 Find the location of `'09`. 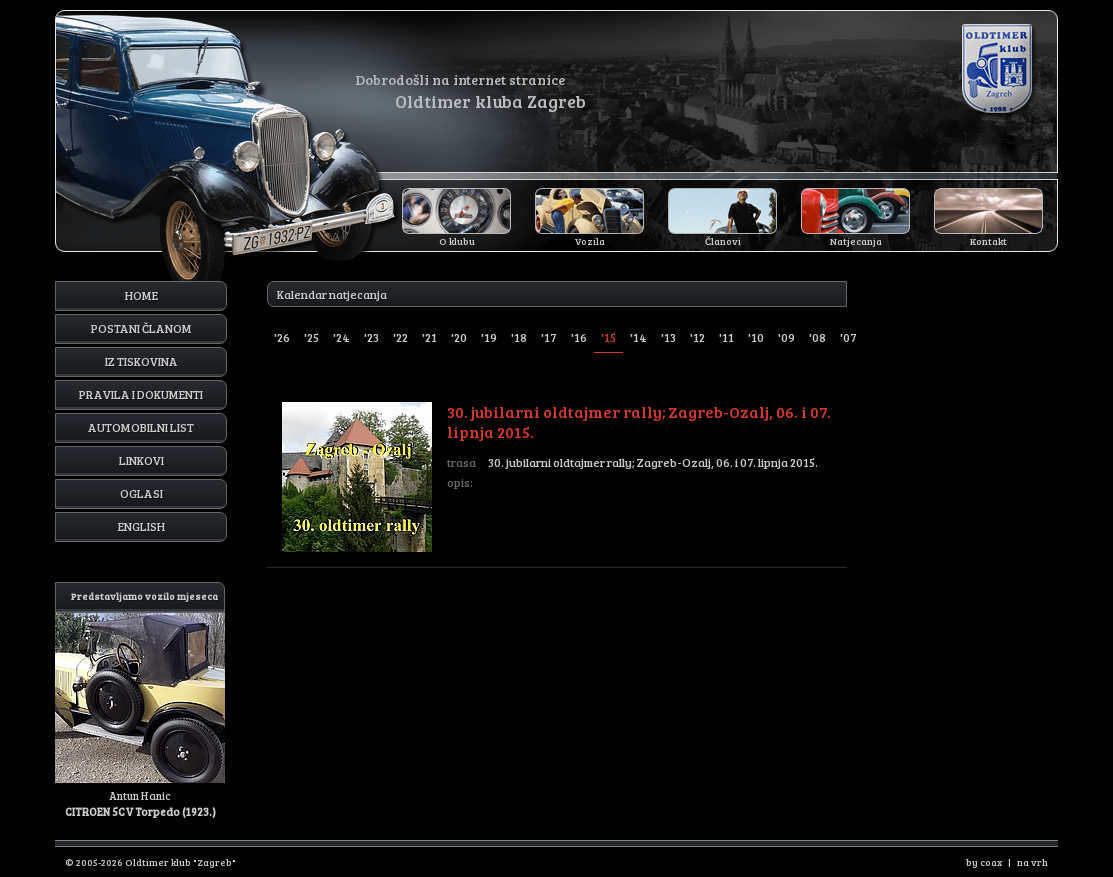

'09 is located at coordinates (786, 337).